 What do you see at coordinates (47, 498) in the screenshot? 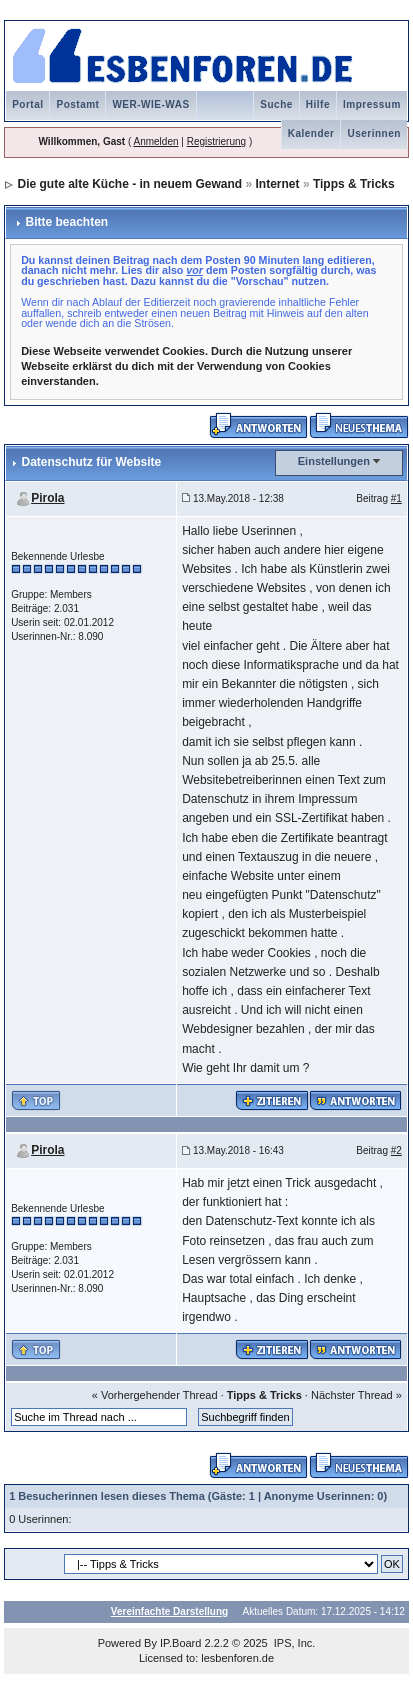
I see `Pirola` at bounding box center [47, 498].